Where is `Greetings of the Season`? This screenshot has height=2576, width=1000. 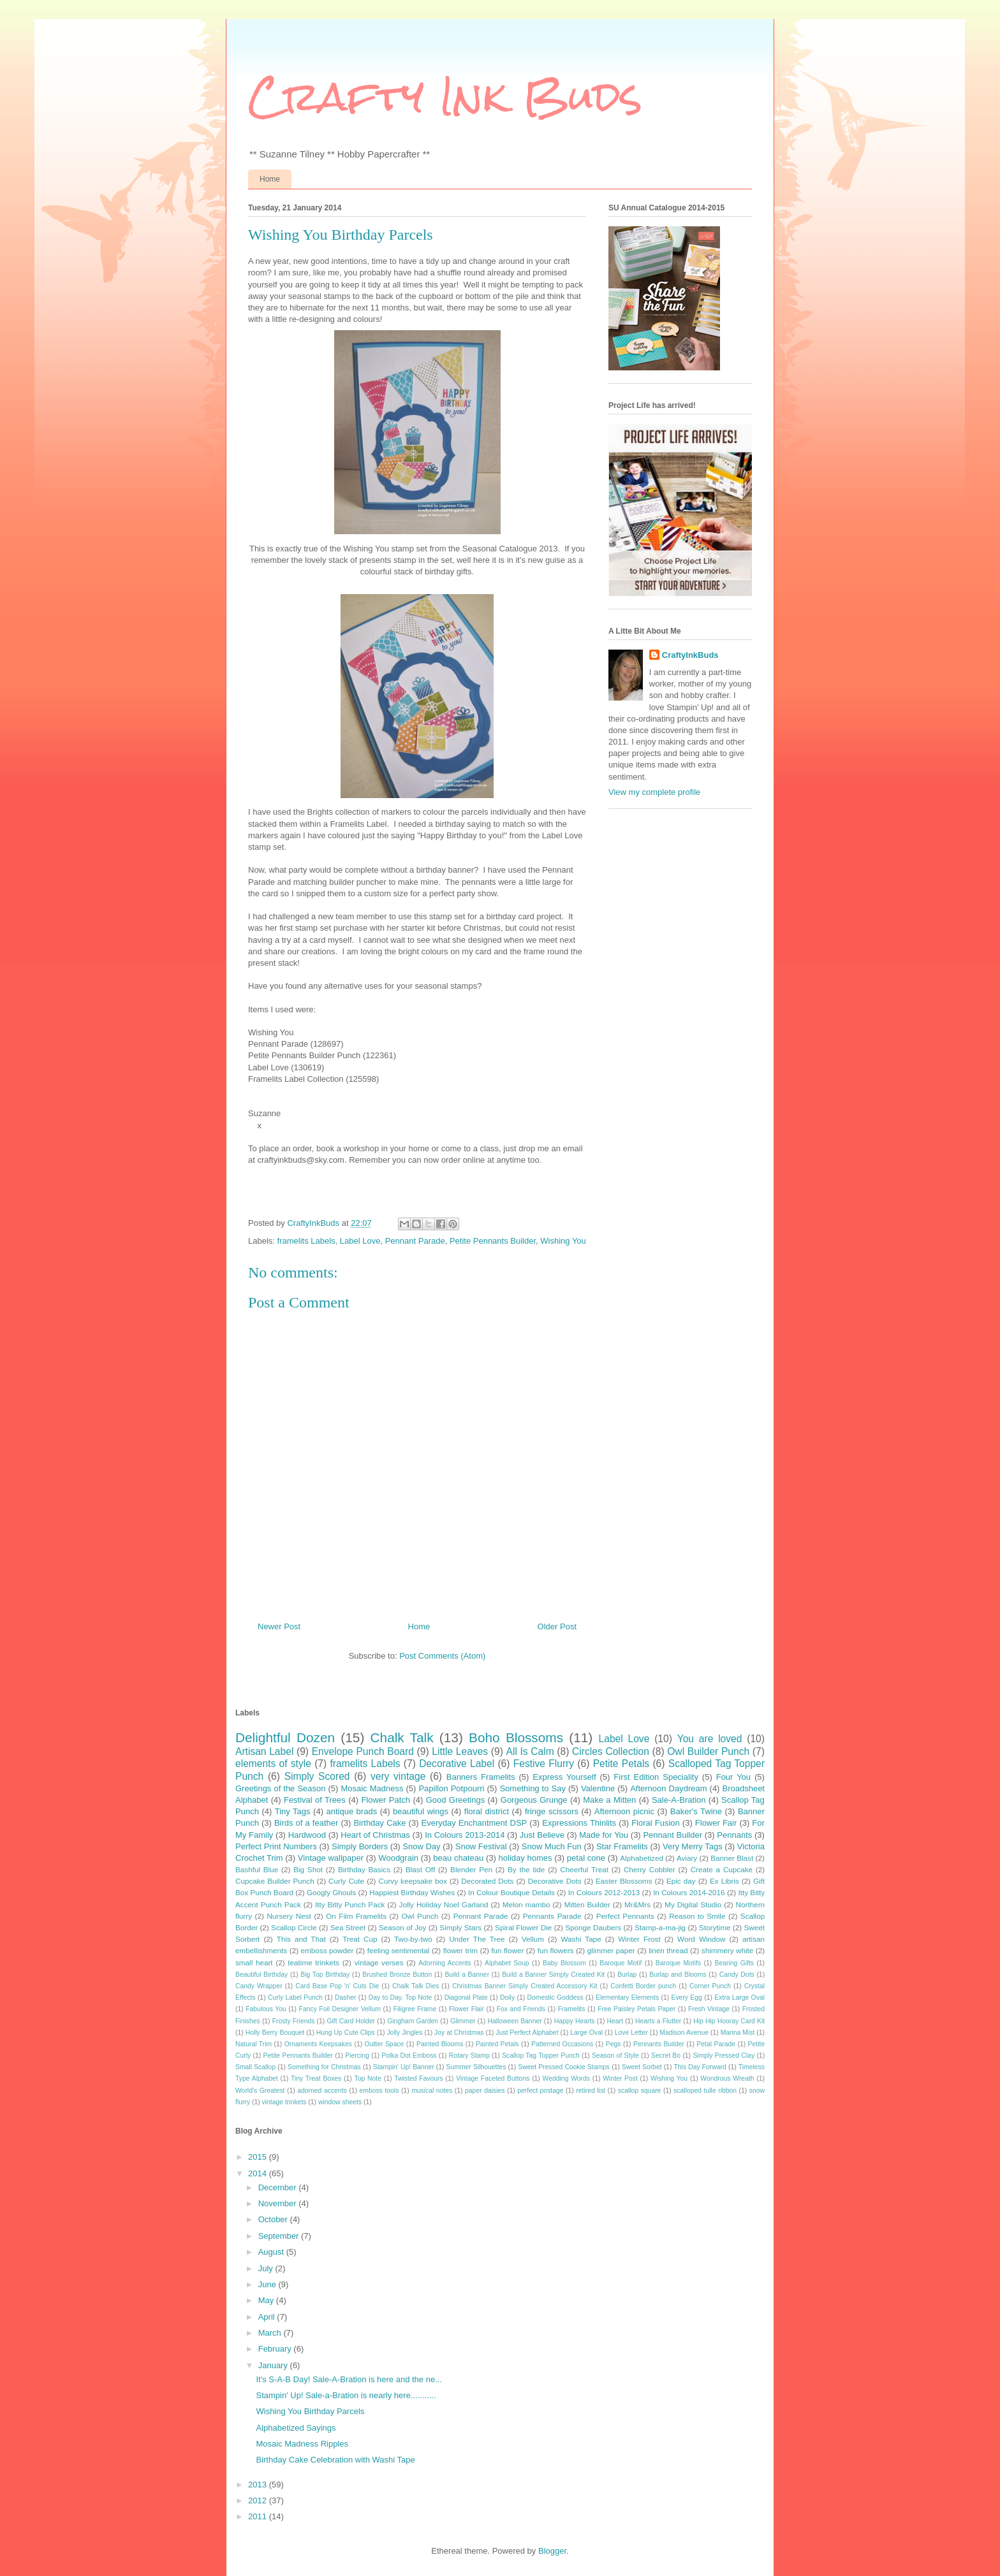 Greetings of the Season is located at coordinates (280, 1788).